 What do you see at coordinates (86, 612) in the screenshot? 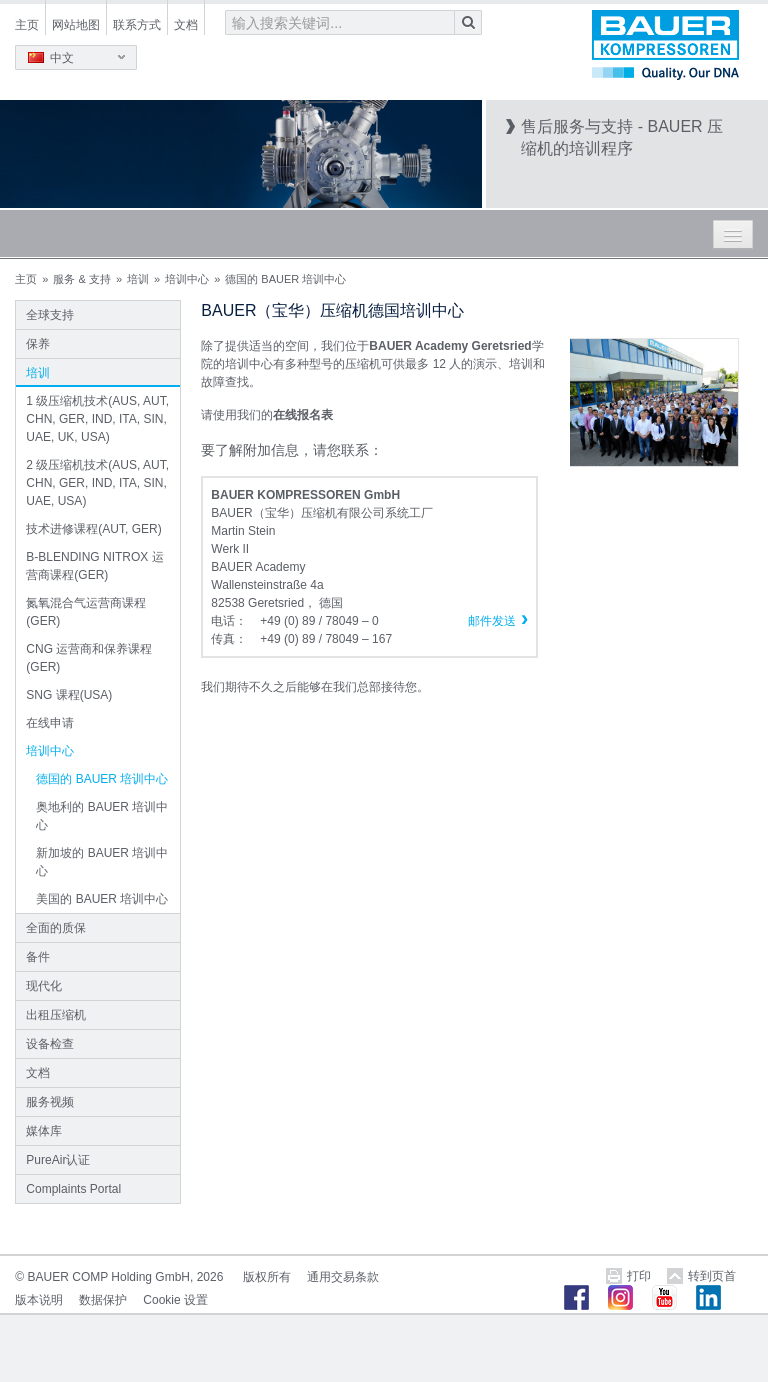
I see `氮氧混合气运营商课程(GER)` at bounding box center [86, 612].